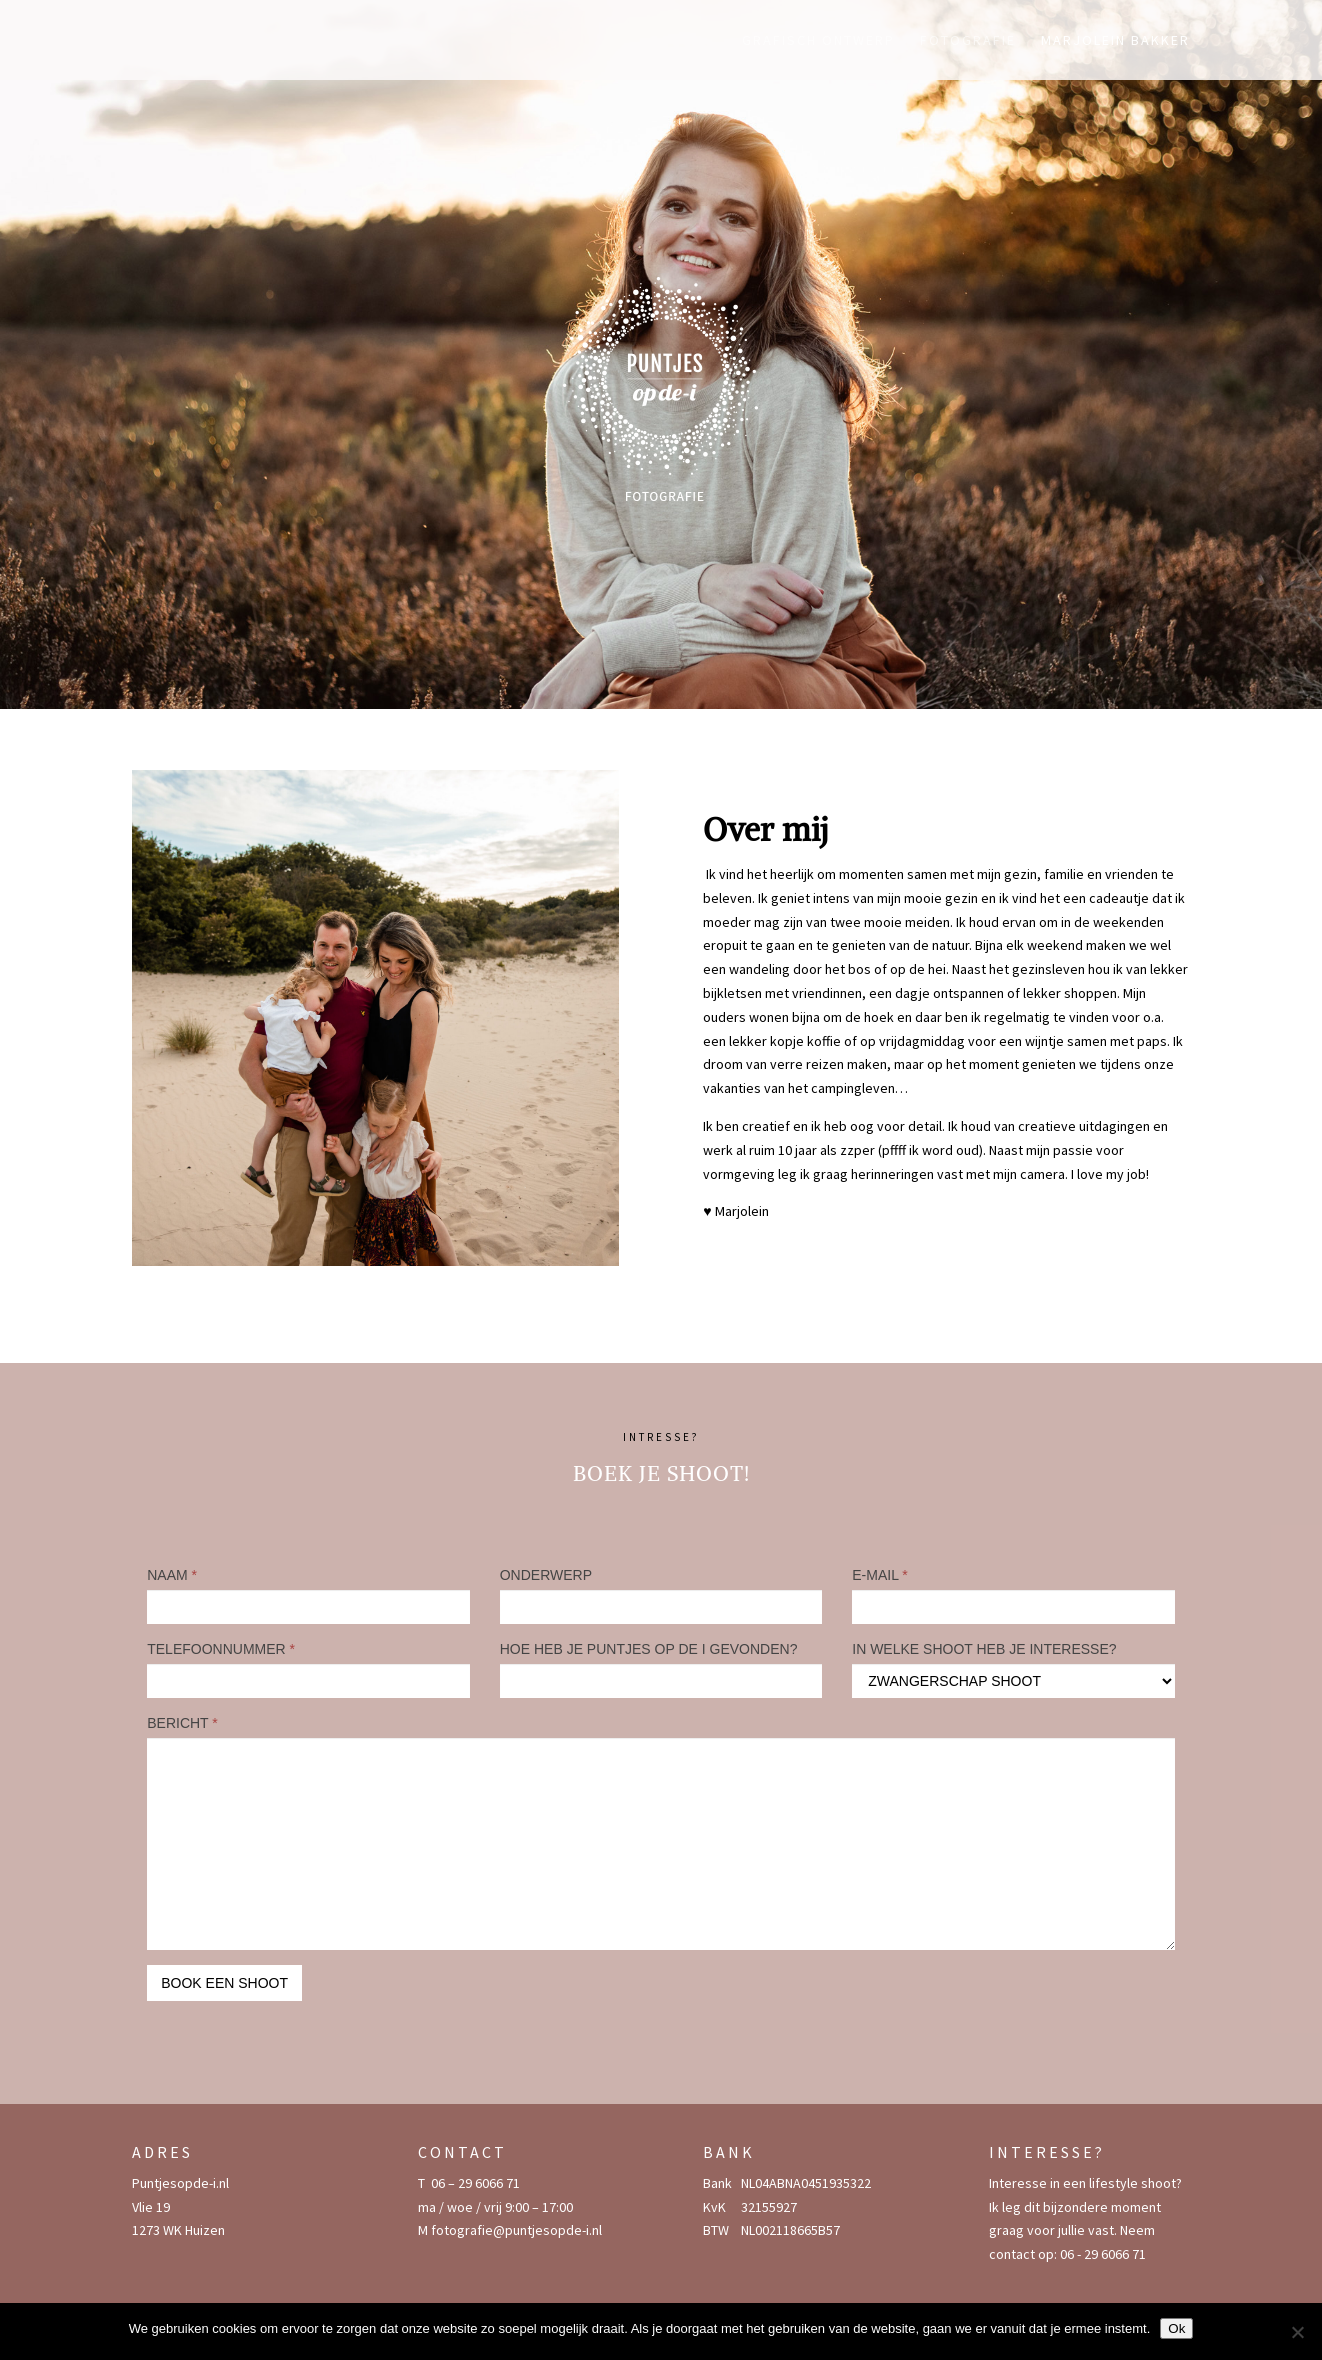 The width and height of the screenshot is (1322, 2360). What do you see at coordinates (182, 1723) in the screenshot?
I see `BERICHT` at bounding box center [182, 1723].